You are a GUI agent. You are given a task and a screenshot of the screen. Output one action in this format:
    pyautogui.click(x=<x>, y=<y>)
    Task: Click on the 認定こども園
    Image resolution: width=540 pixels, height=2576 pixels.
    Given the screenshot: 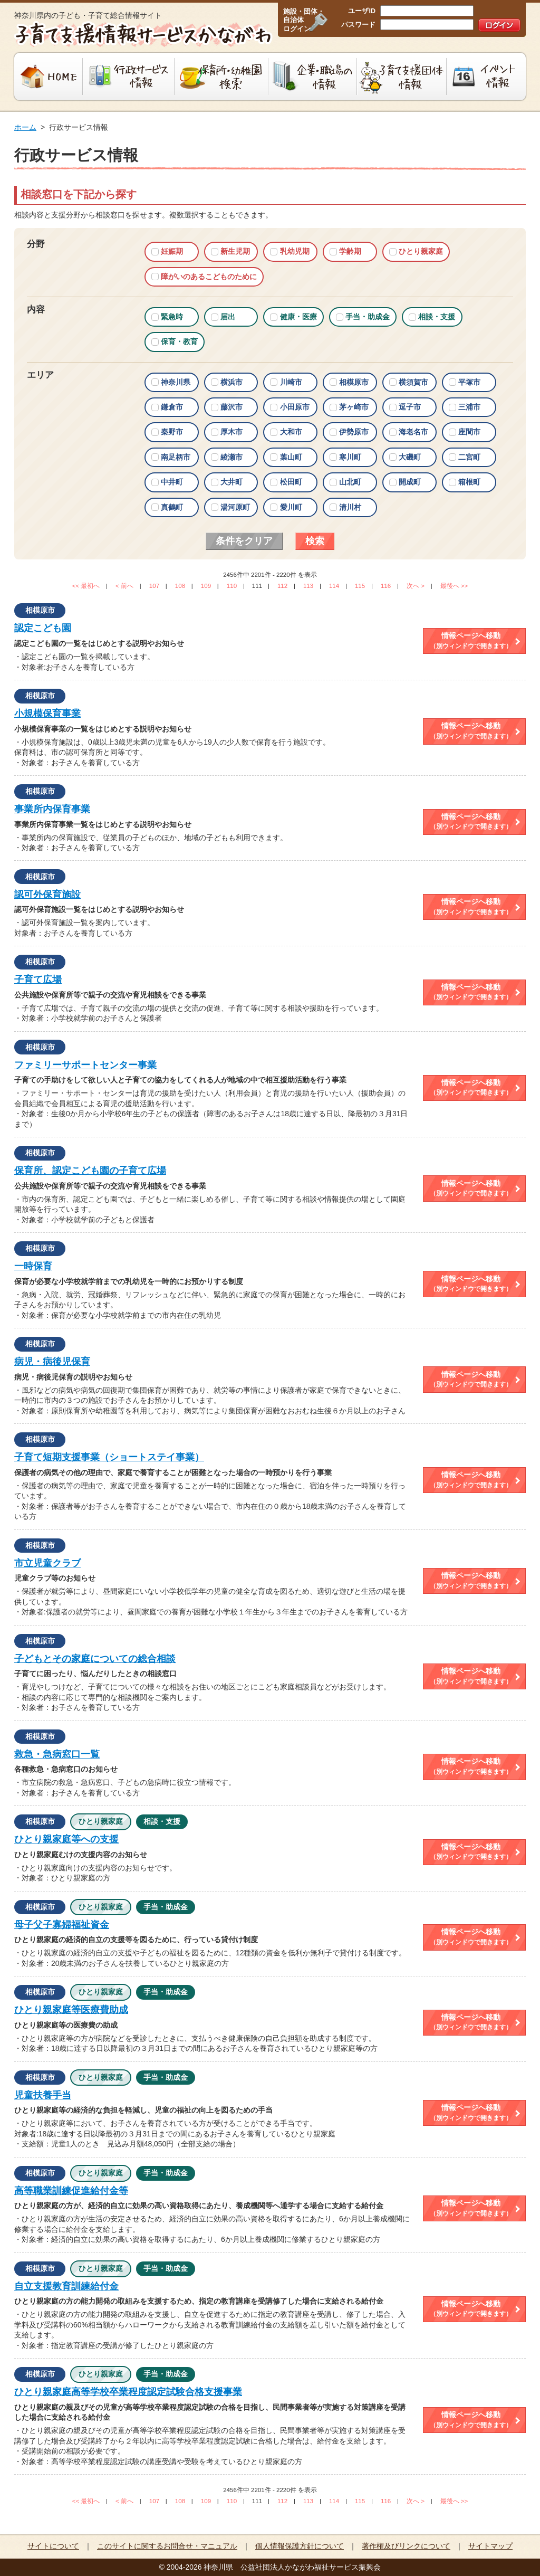 What is the action you would take?
    pyautogui.click(x=42, y=628)
    